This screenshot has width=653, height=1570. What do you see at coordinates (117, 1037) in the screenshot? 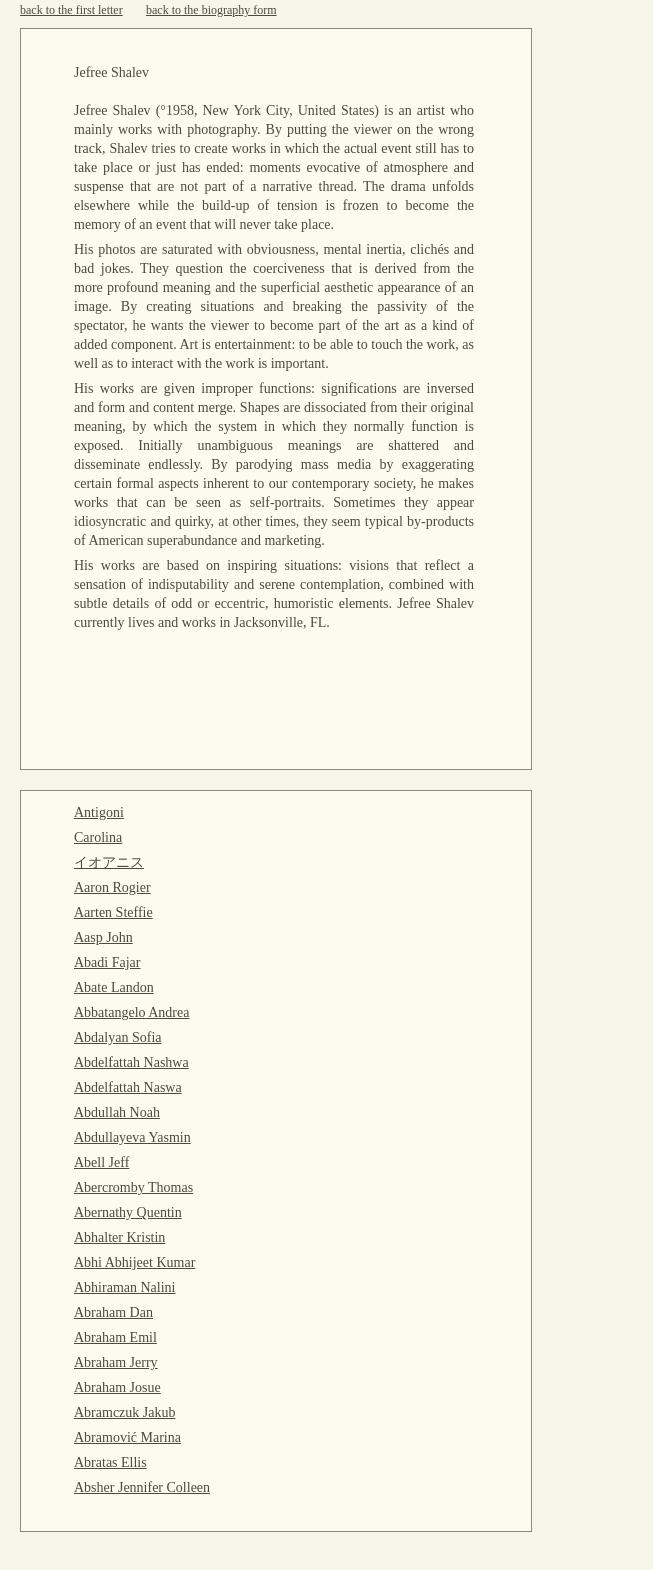
I see `Abdalyan Sofia` at bounding box center [117, 1037].